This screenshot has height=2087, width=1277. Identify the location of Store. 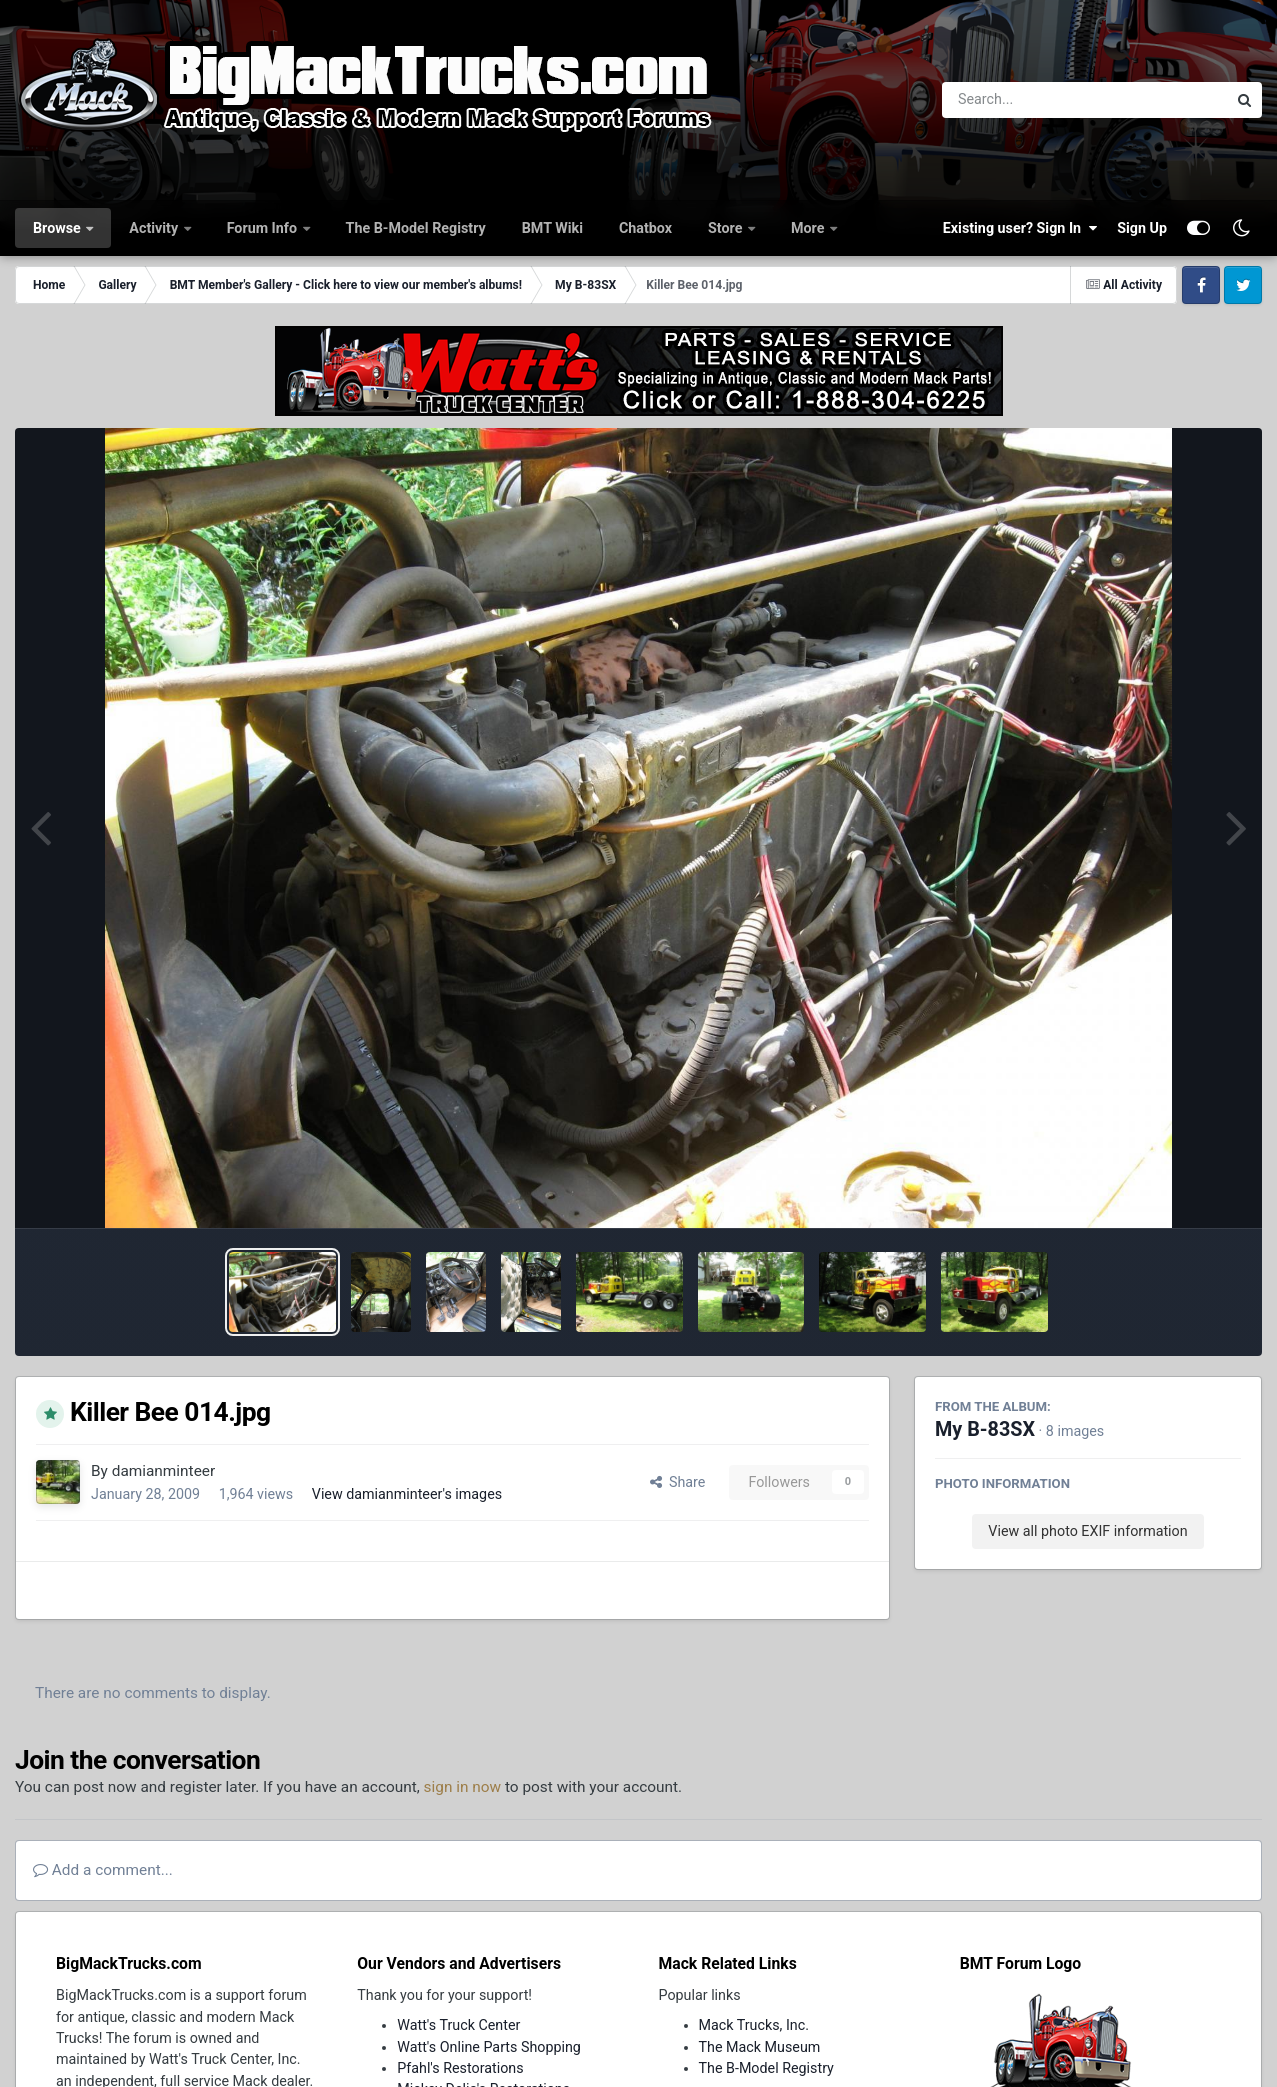
(727, 228).